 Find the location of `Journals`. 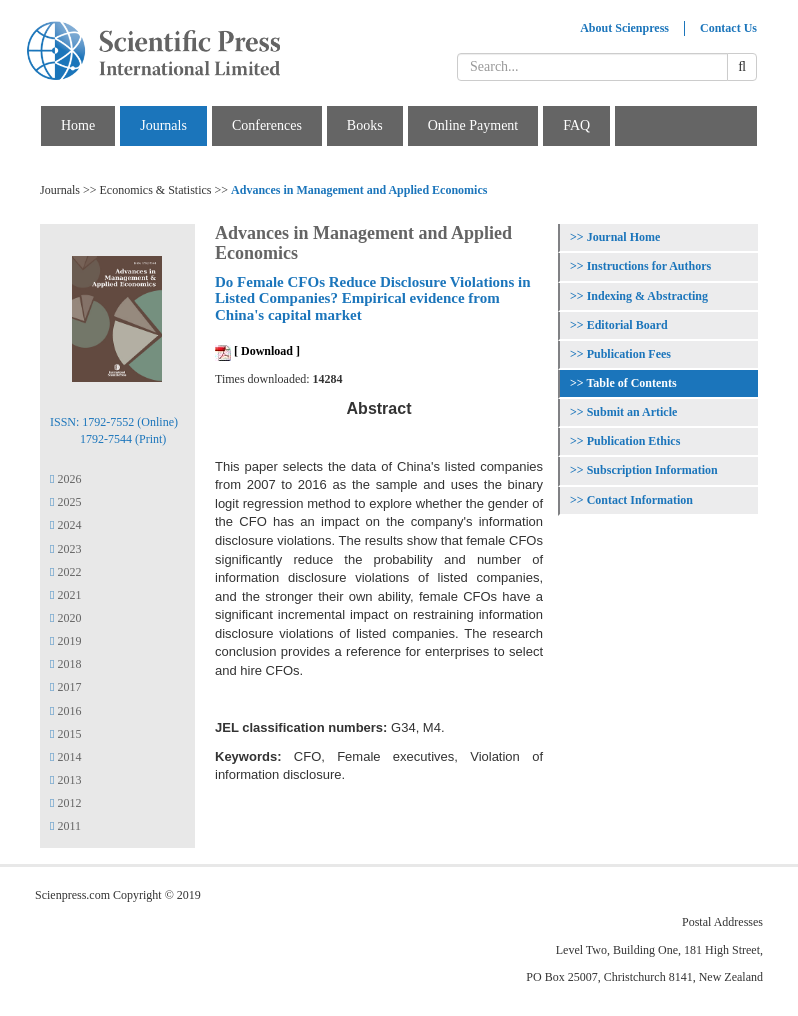

Journals is located at coordinates (163, 125).